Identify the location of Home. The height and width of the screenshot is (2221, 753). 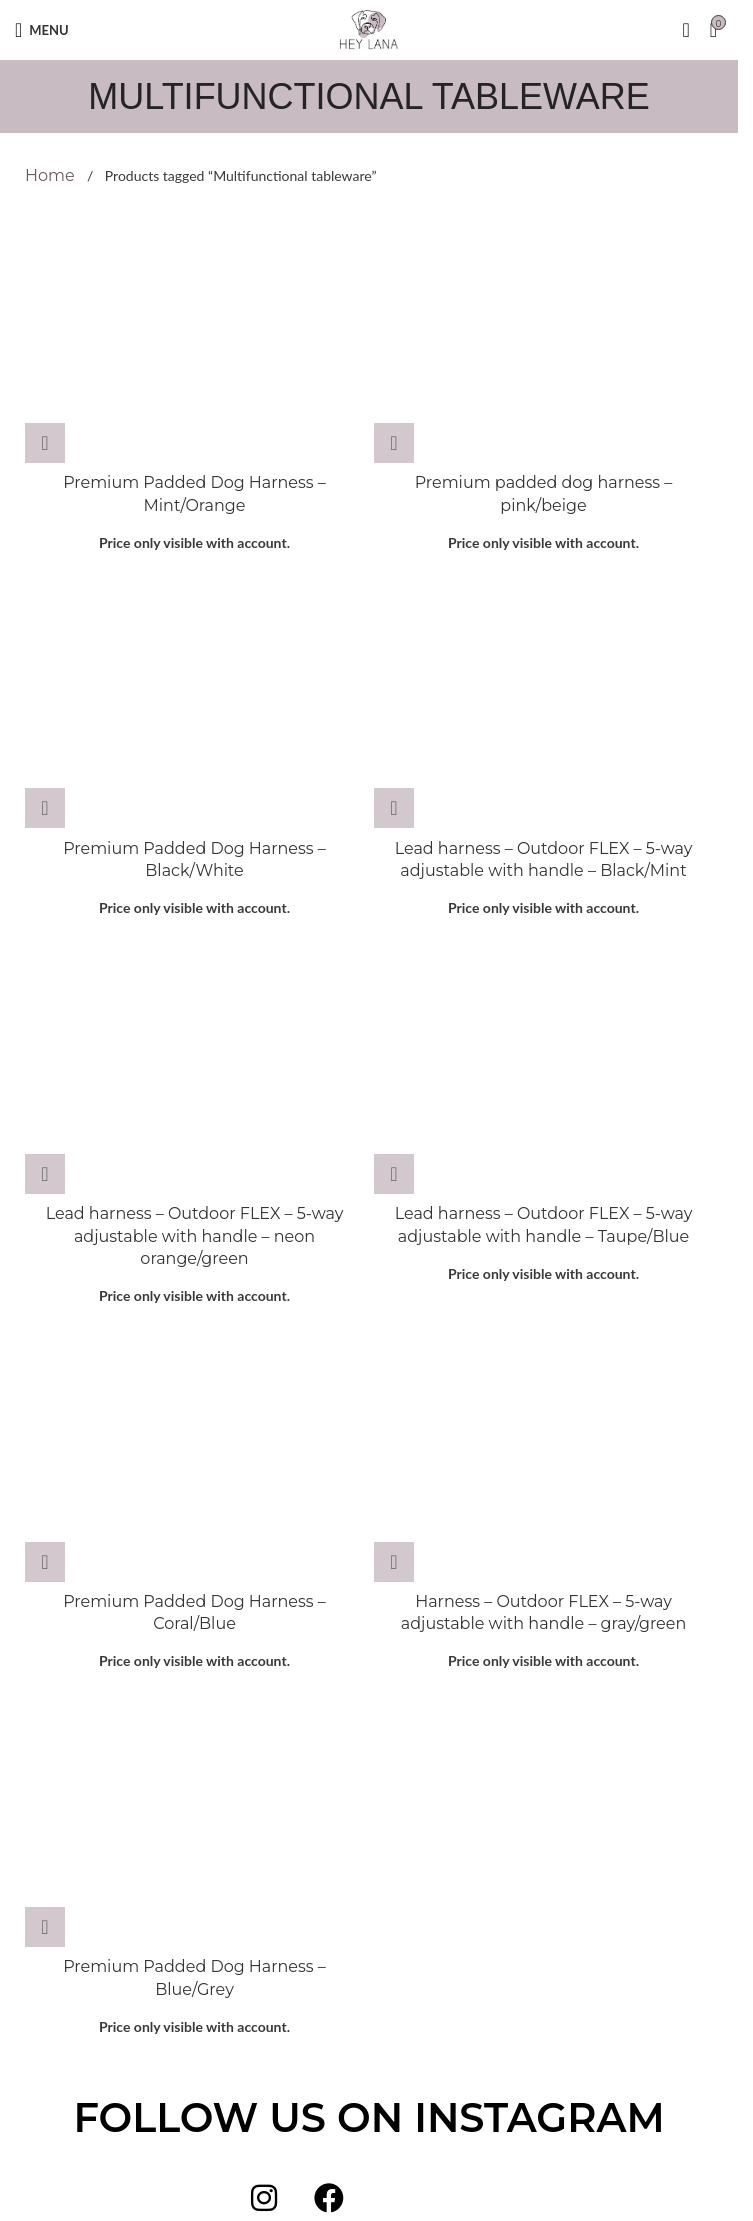
(52, 175).